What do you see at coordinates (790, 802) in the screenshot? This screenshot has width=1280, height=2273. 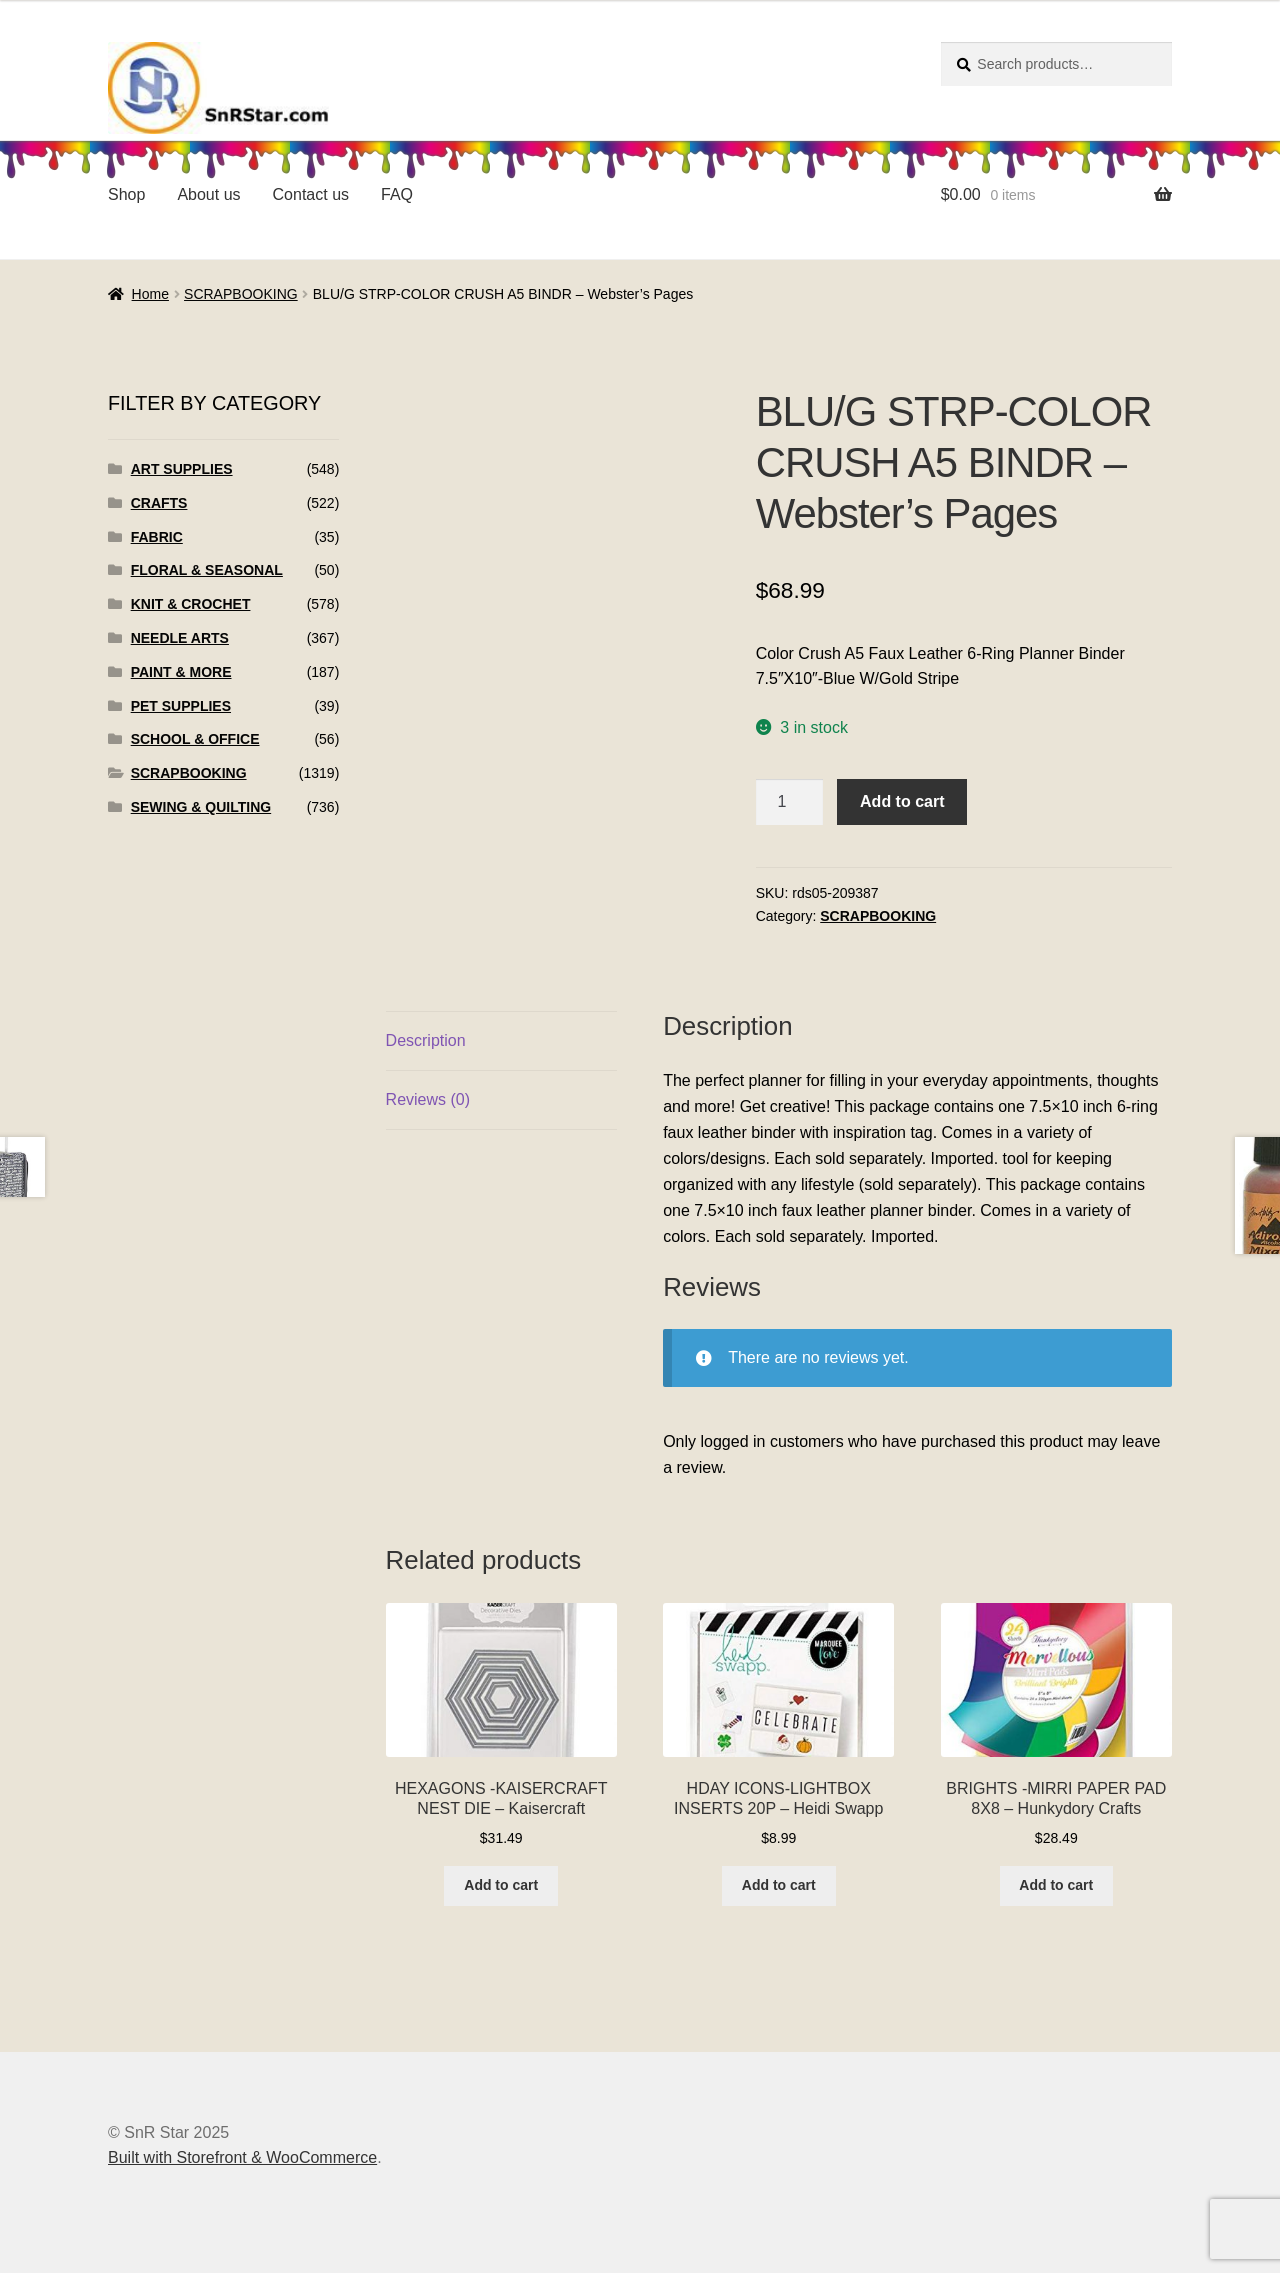 I see `[Product quantity]` at bounding box center [790, 802].